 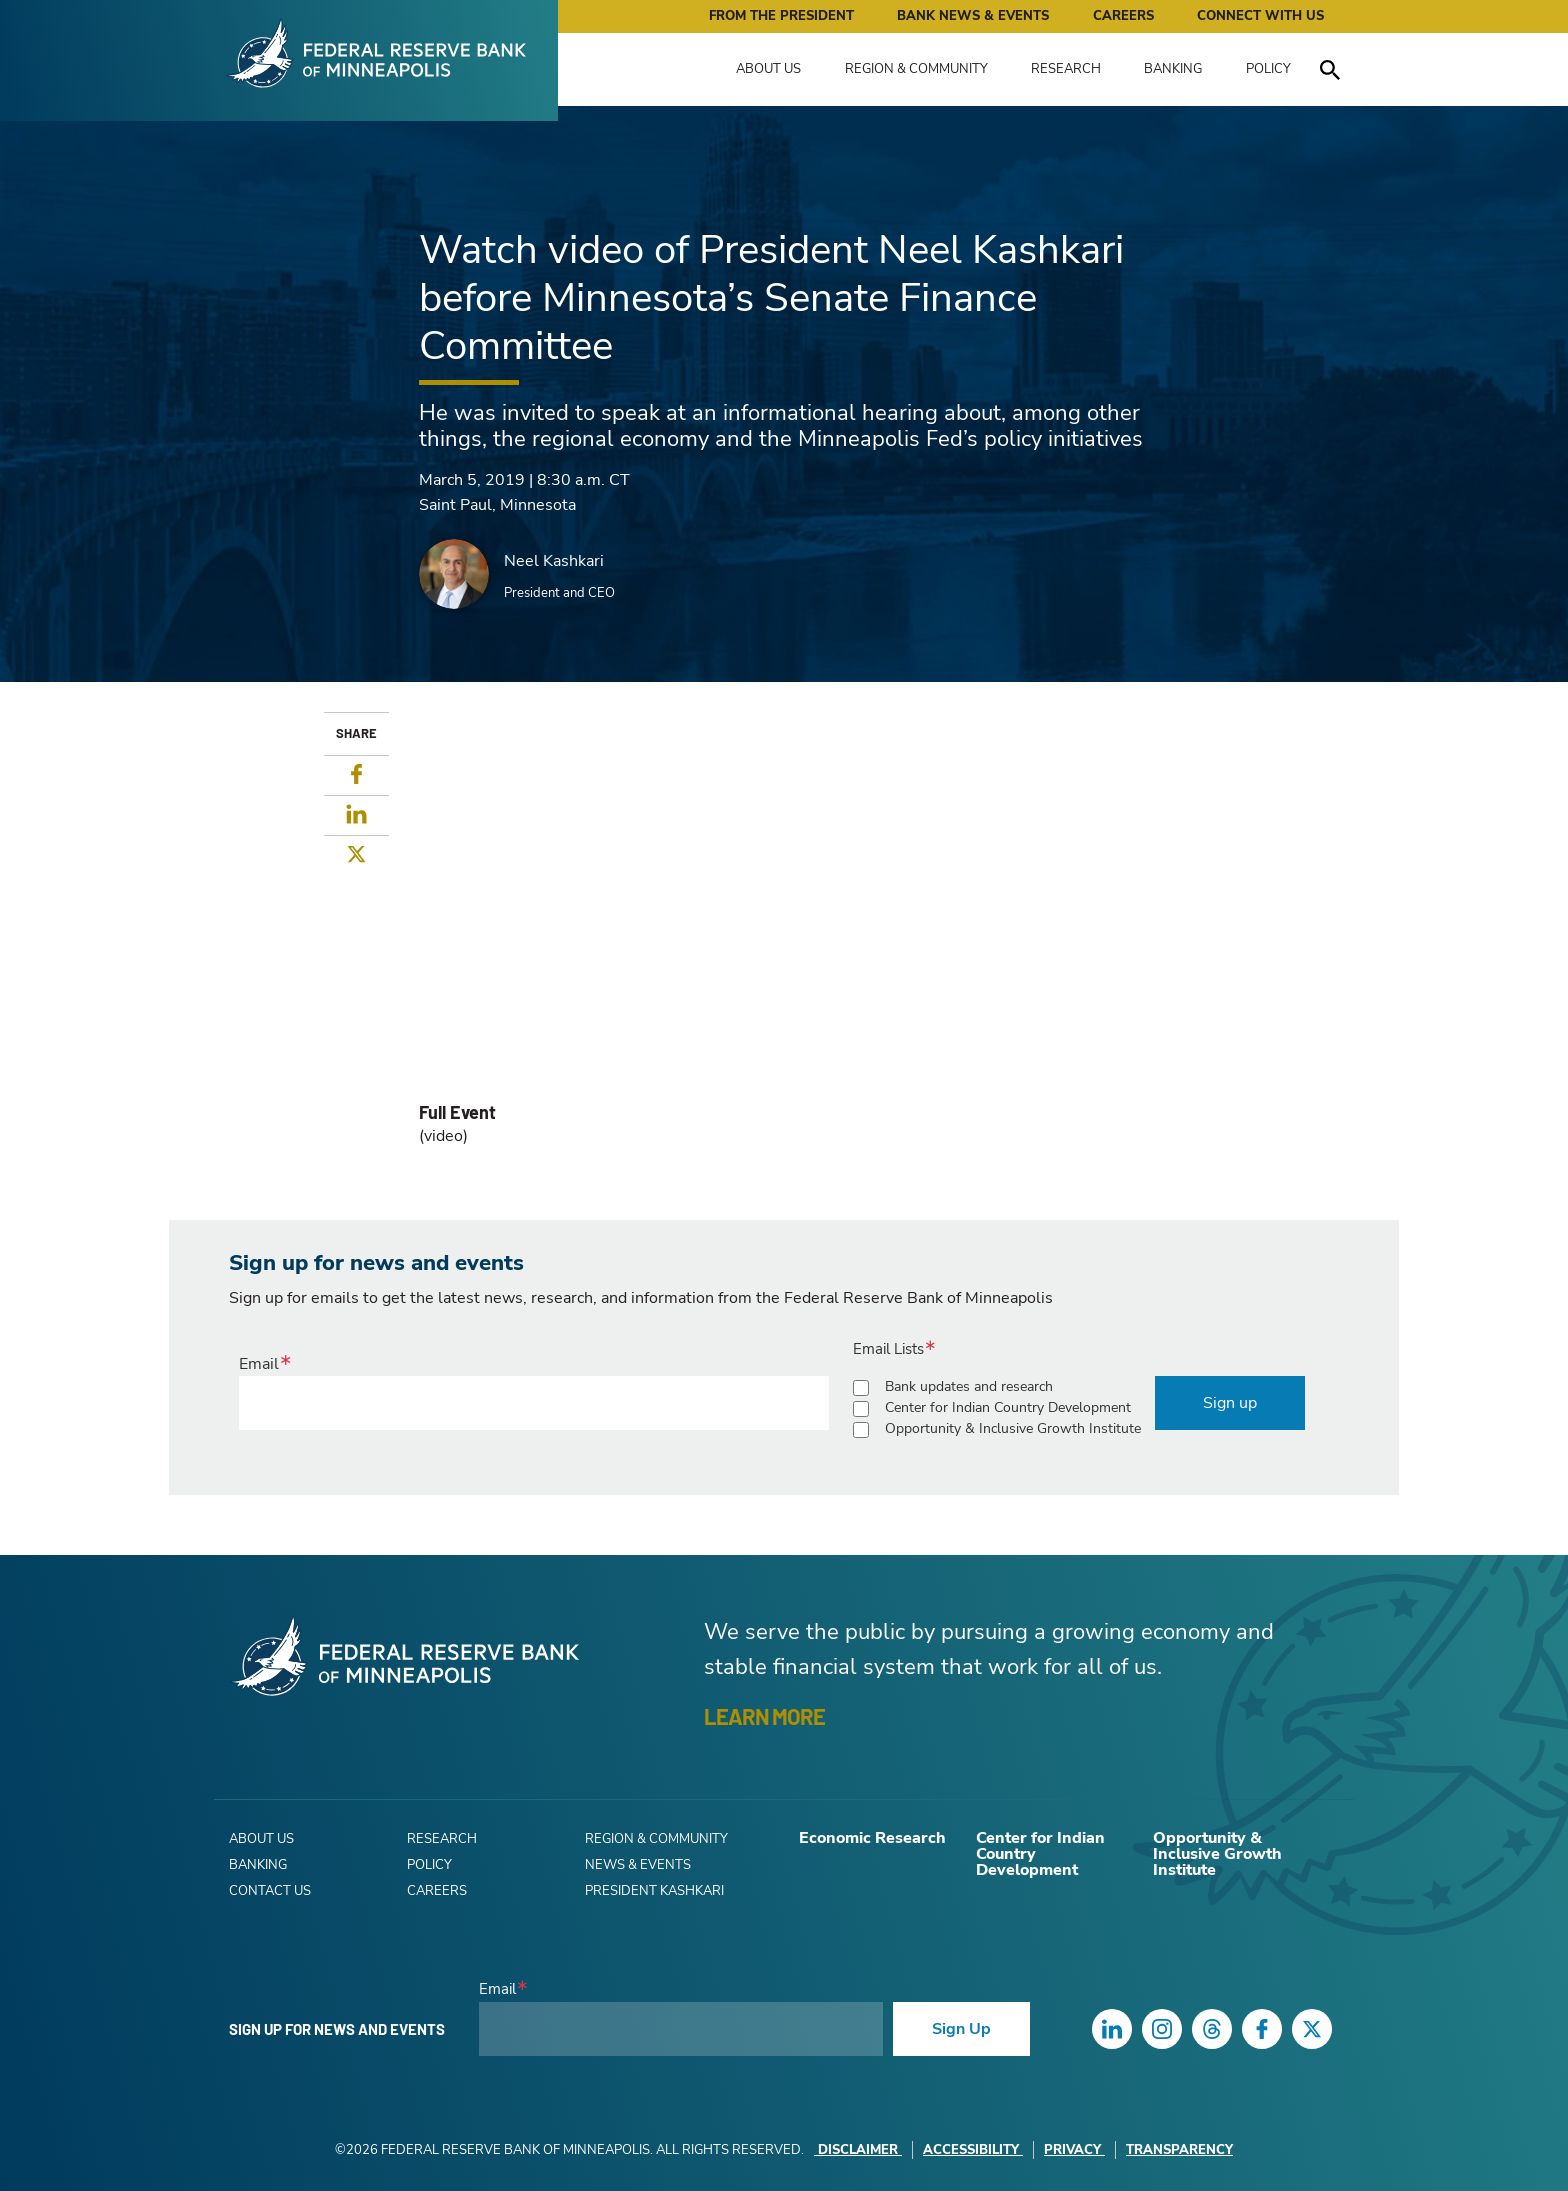 What do you see at coordinates (554, 561) in the screenshot?
I see `Neel Kashkari` at bounding box center [554, 561].